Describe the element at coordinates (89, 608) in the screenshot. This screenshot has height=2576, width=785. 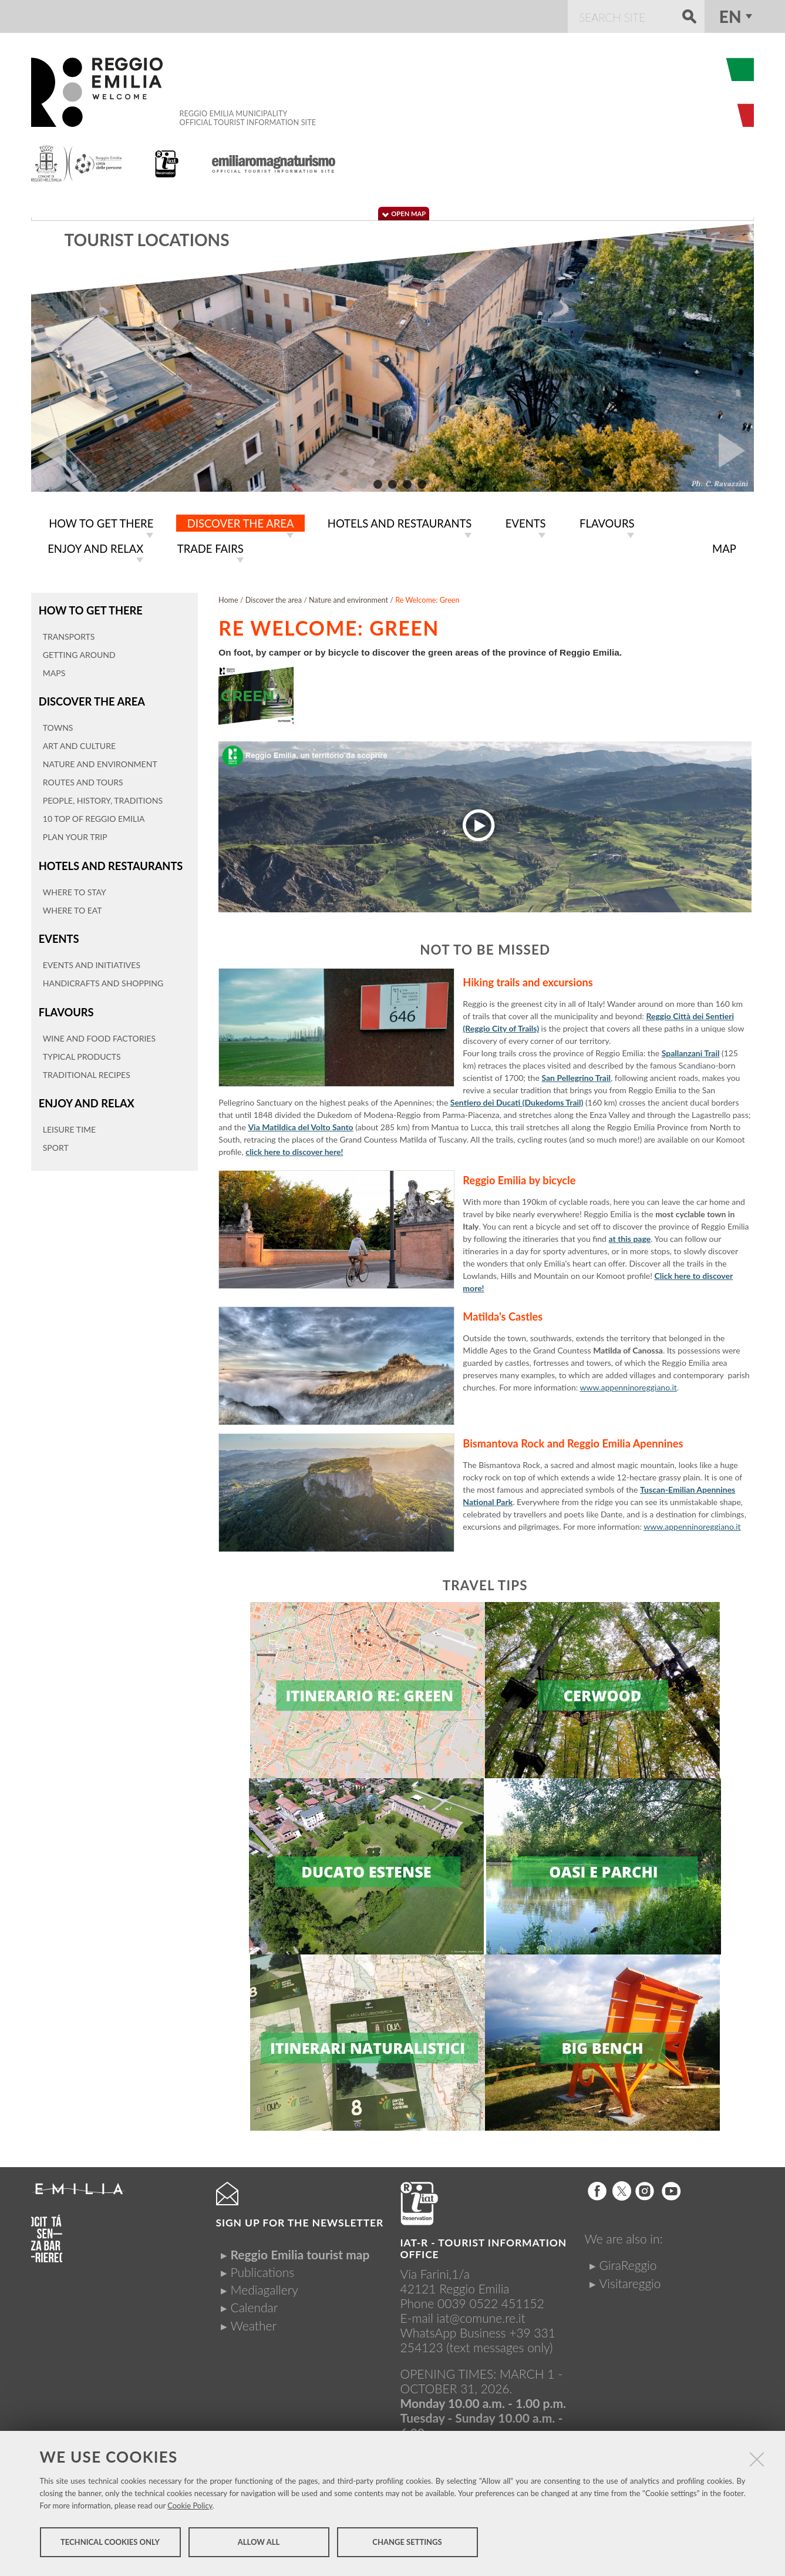
I see `How to get there` at that location.